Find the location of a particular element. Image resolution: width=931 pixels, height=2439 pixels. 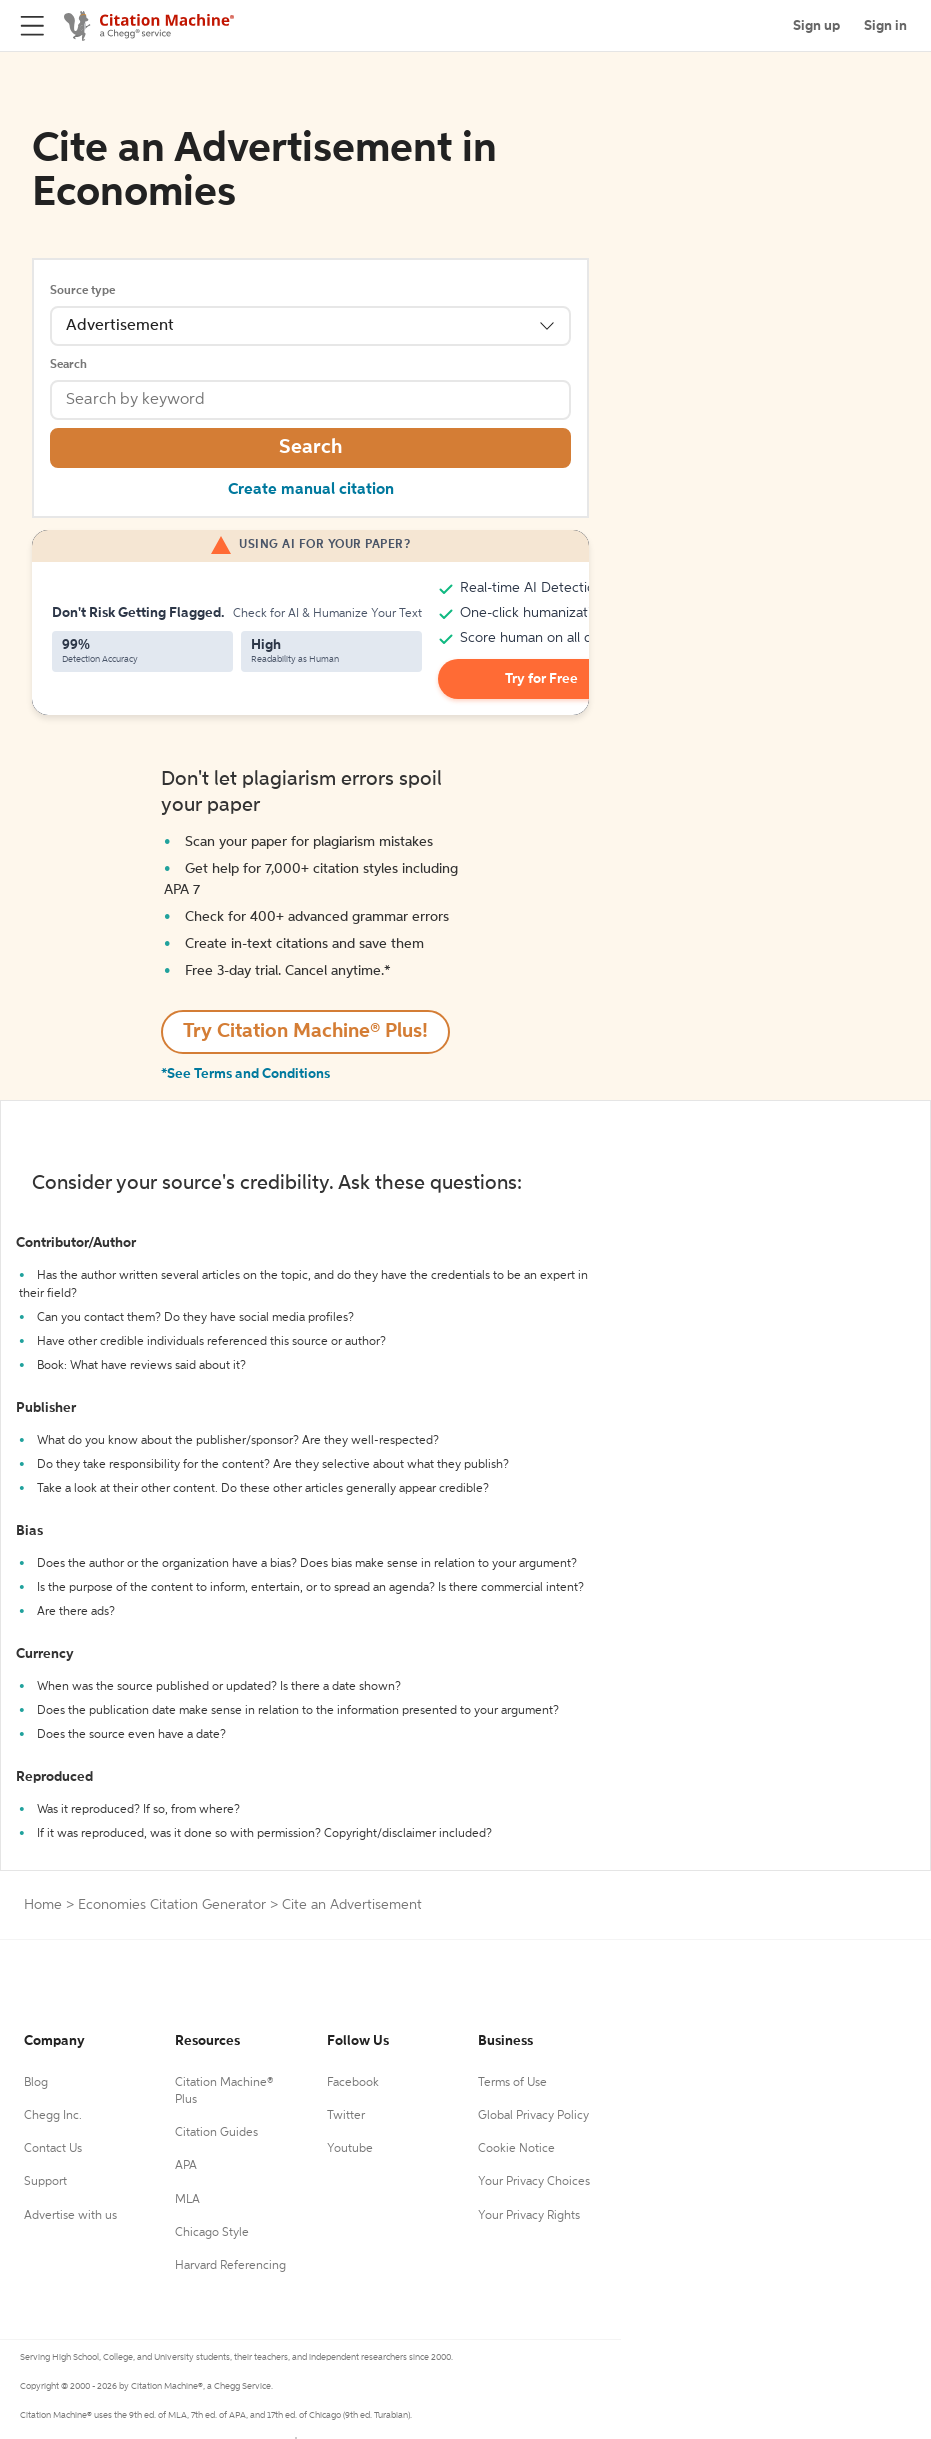

Citation Guides is located at coordinates (216, 2133).